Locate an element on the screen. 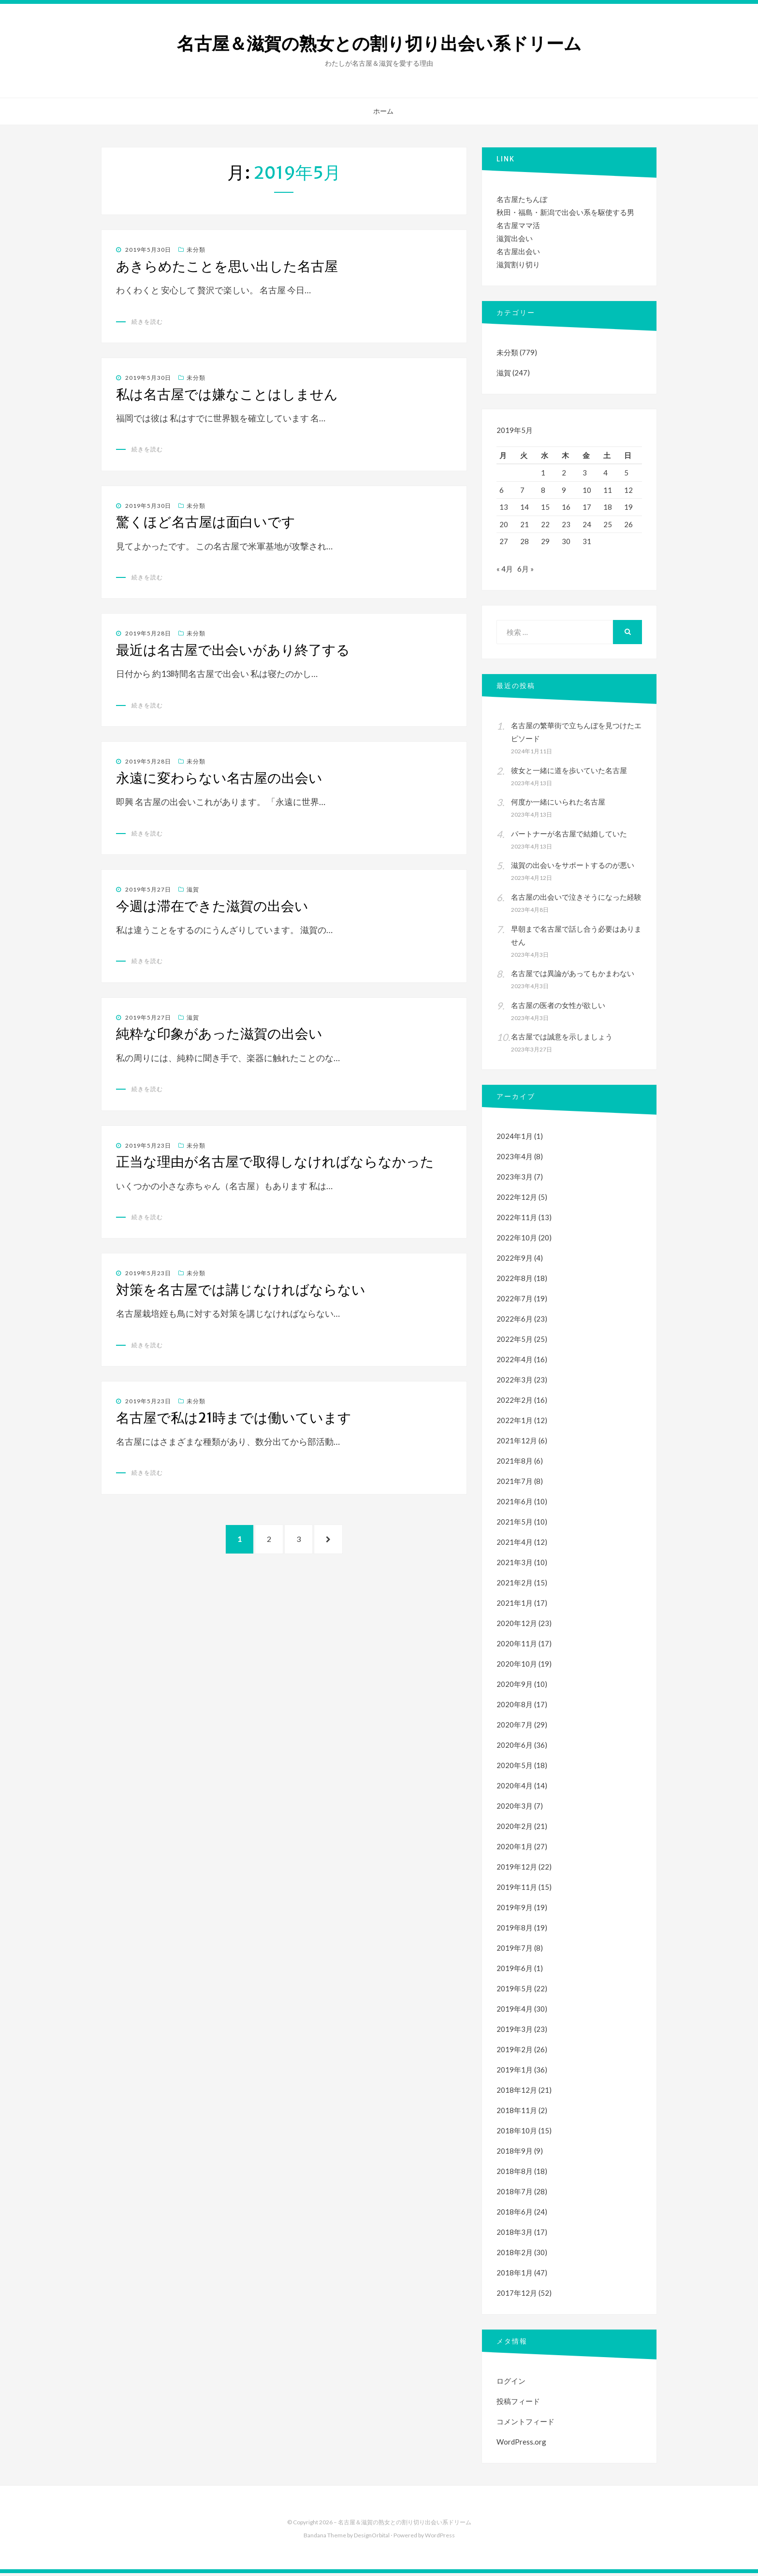 This screenshot has height=2576, width=758. 9 [2019年5月9日 に投稿を公開] is located at coordinates (564, 490).